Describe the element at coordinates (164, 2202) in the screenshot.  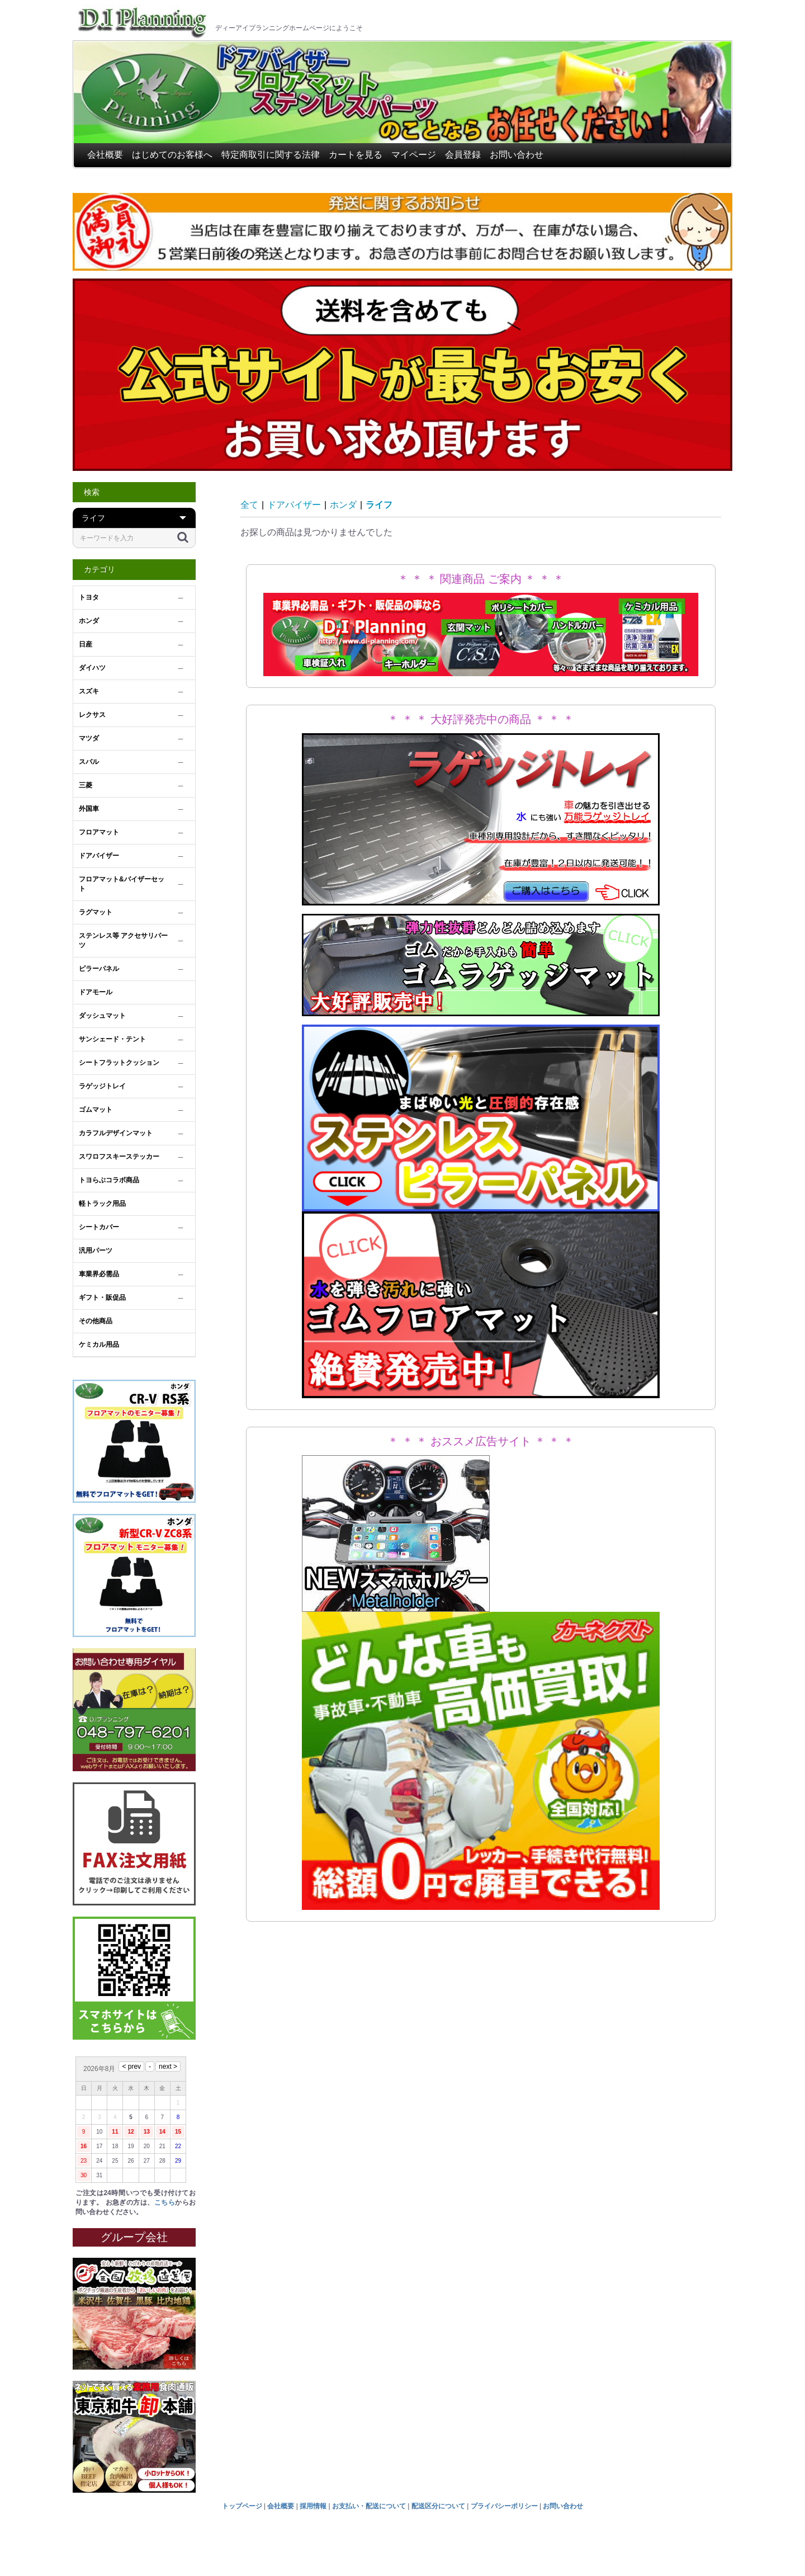
I see `こちら` at that location.